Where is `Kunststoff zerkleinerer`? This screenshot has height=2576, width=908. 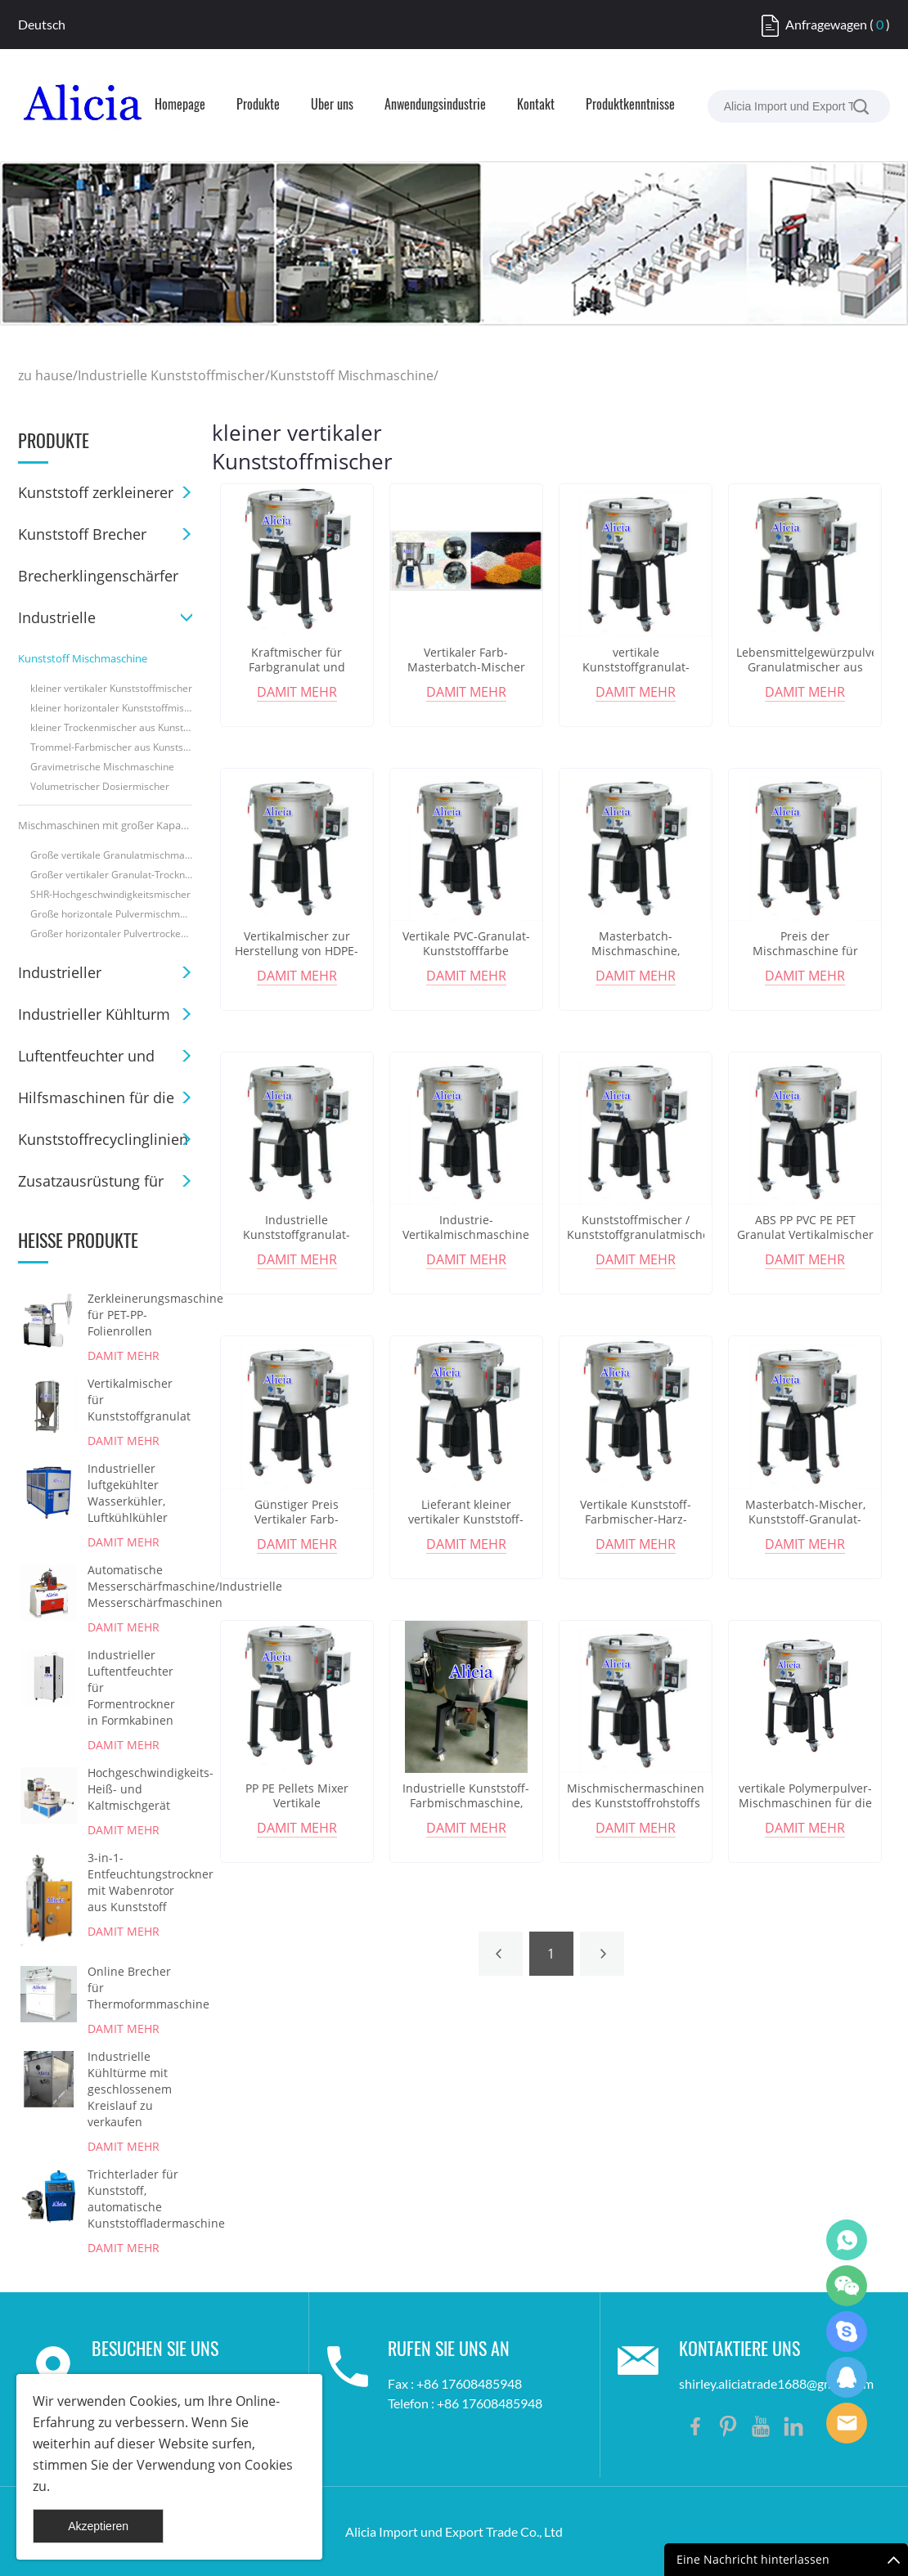
Kunststoff zerkleinerer is located at coordinates (95, 492).